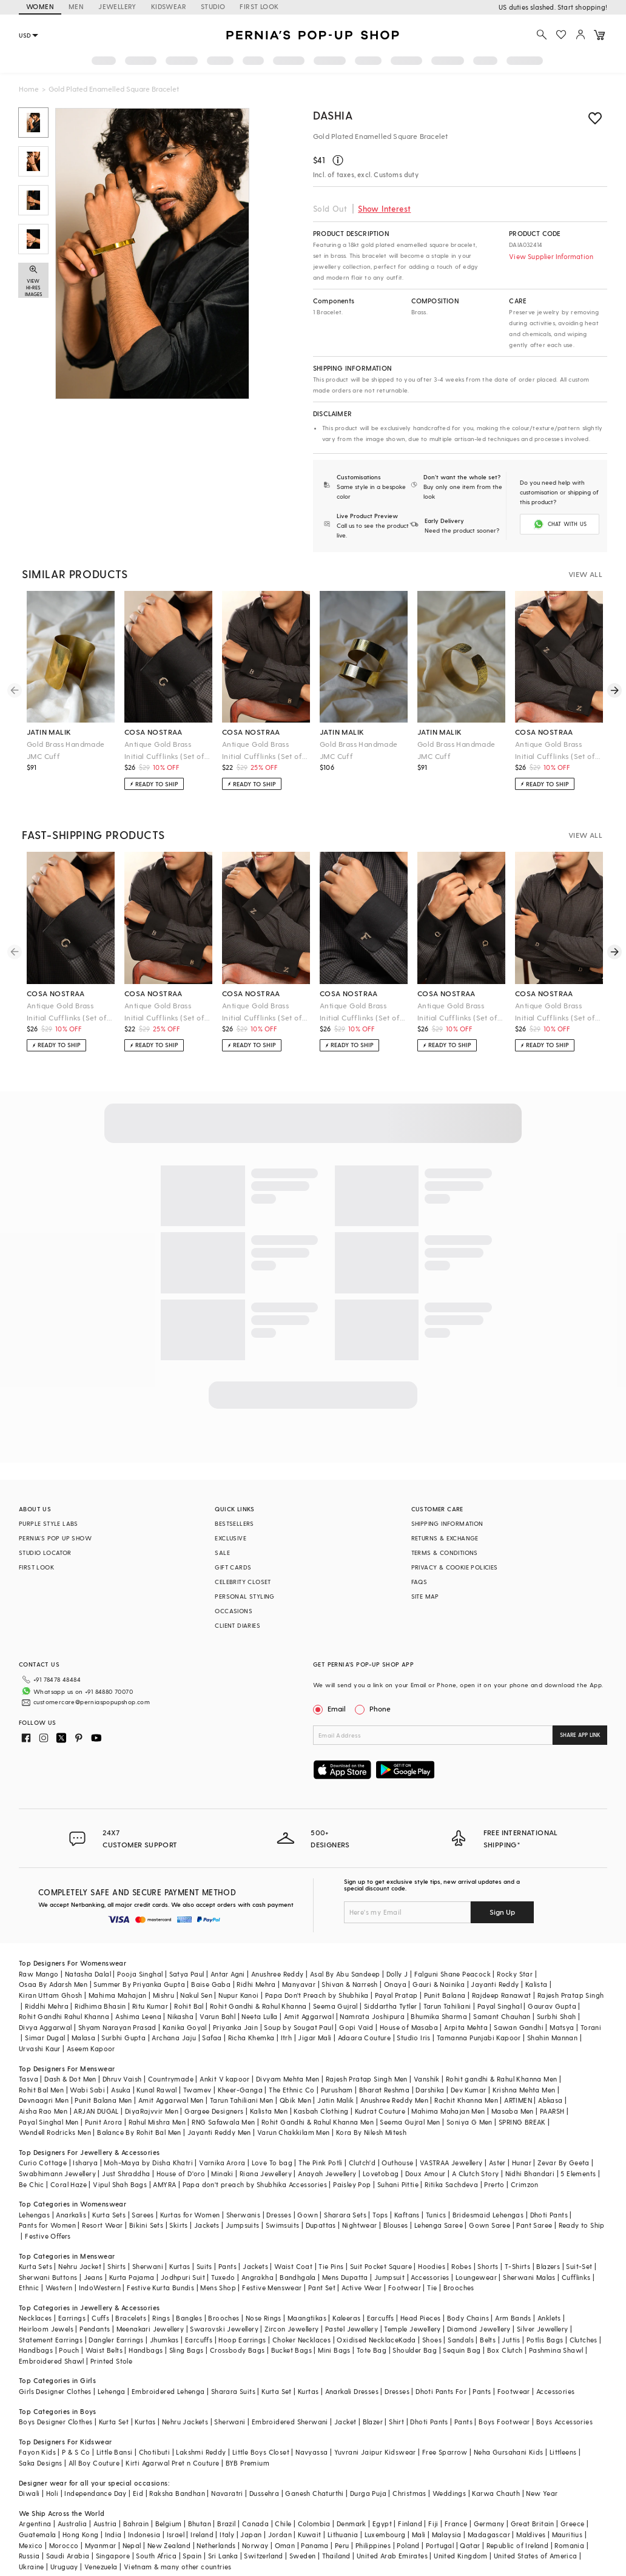  I want to click on Jhumkas, so click(164, 2340).